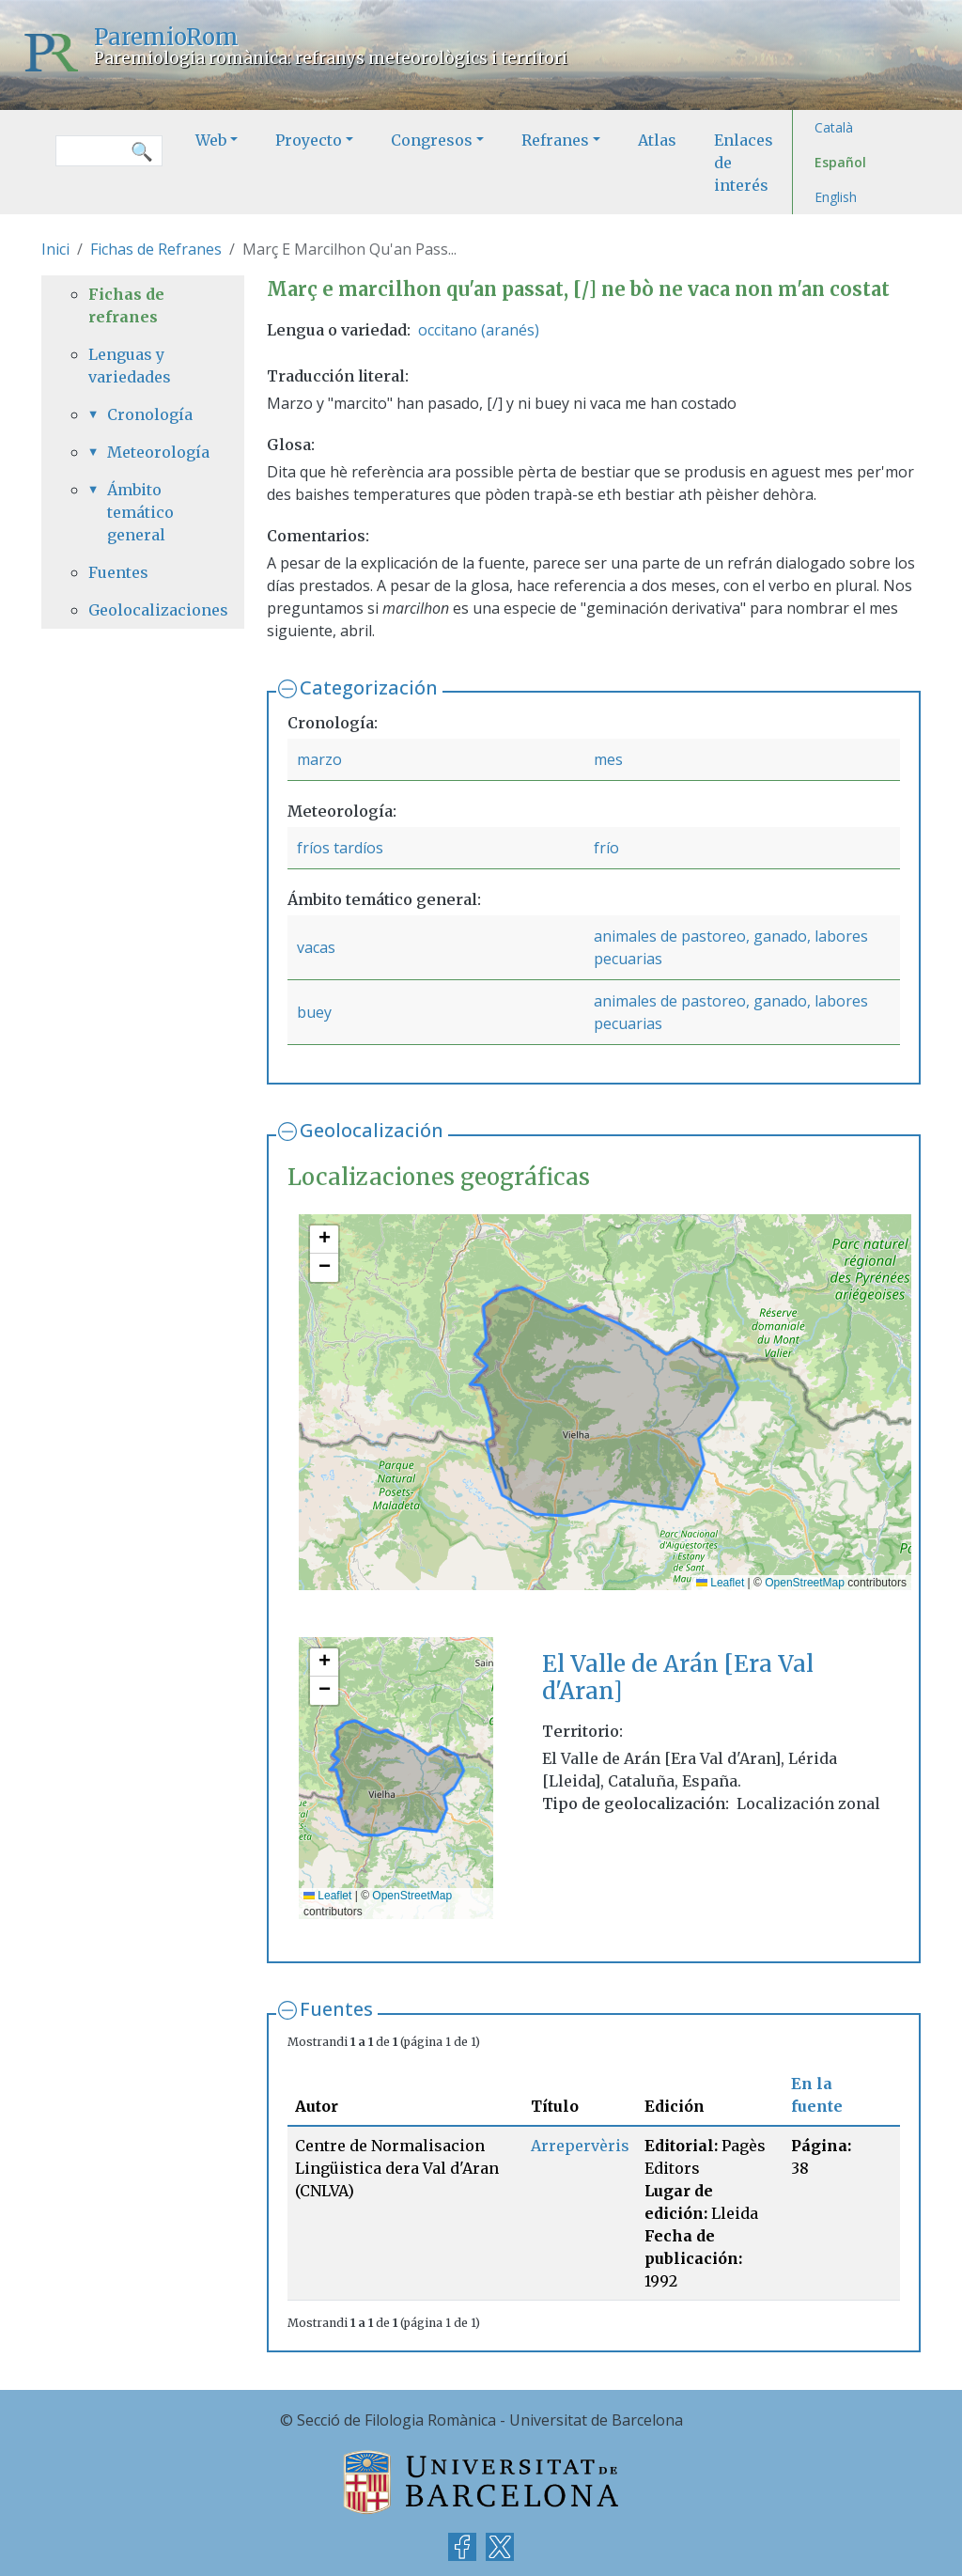  Describe the element at coordinates (126, 305) in the screenshot. I see `Fichas de refranes` at that location.